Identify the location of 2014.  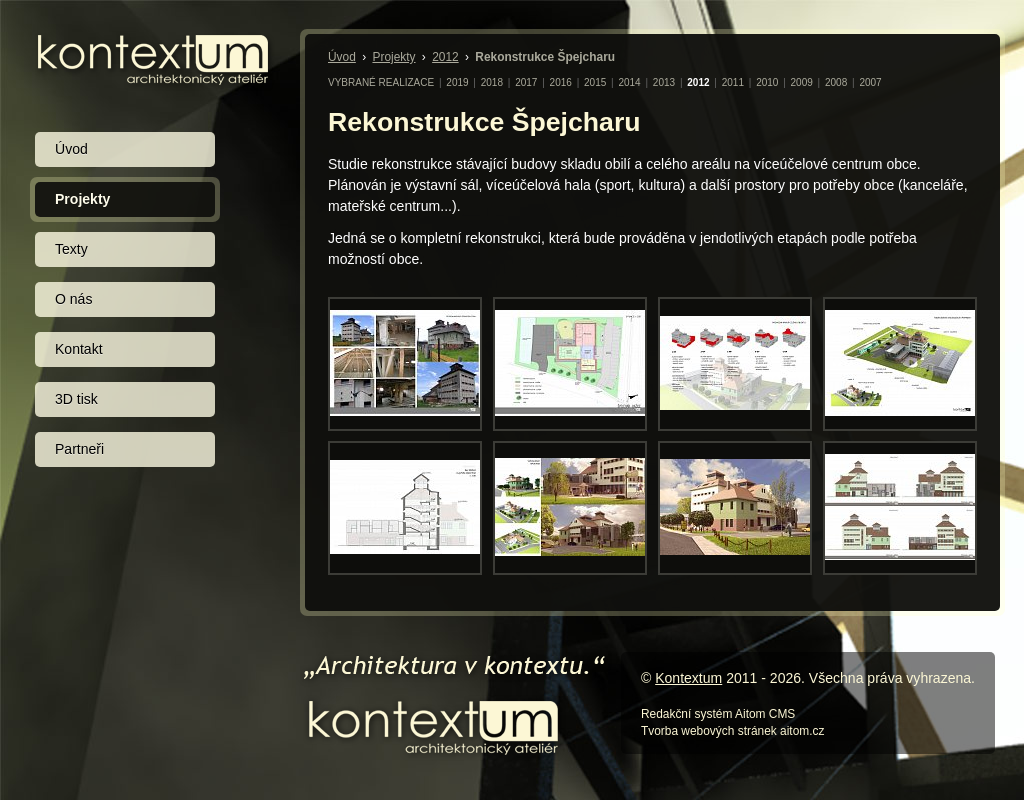
(629, 82).